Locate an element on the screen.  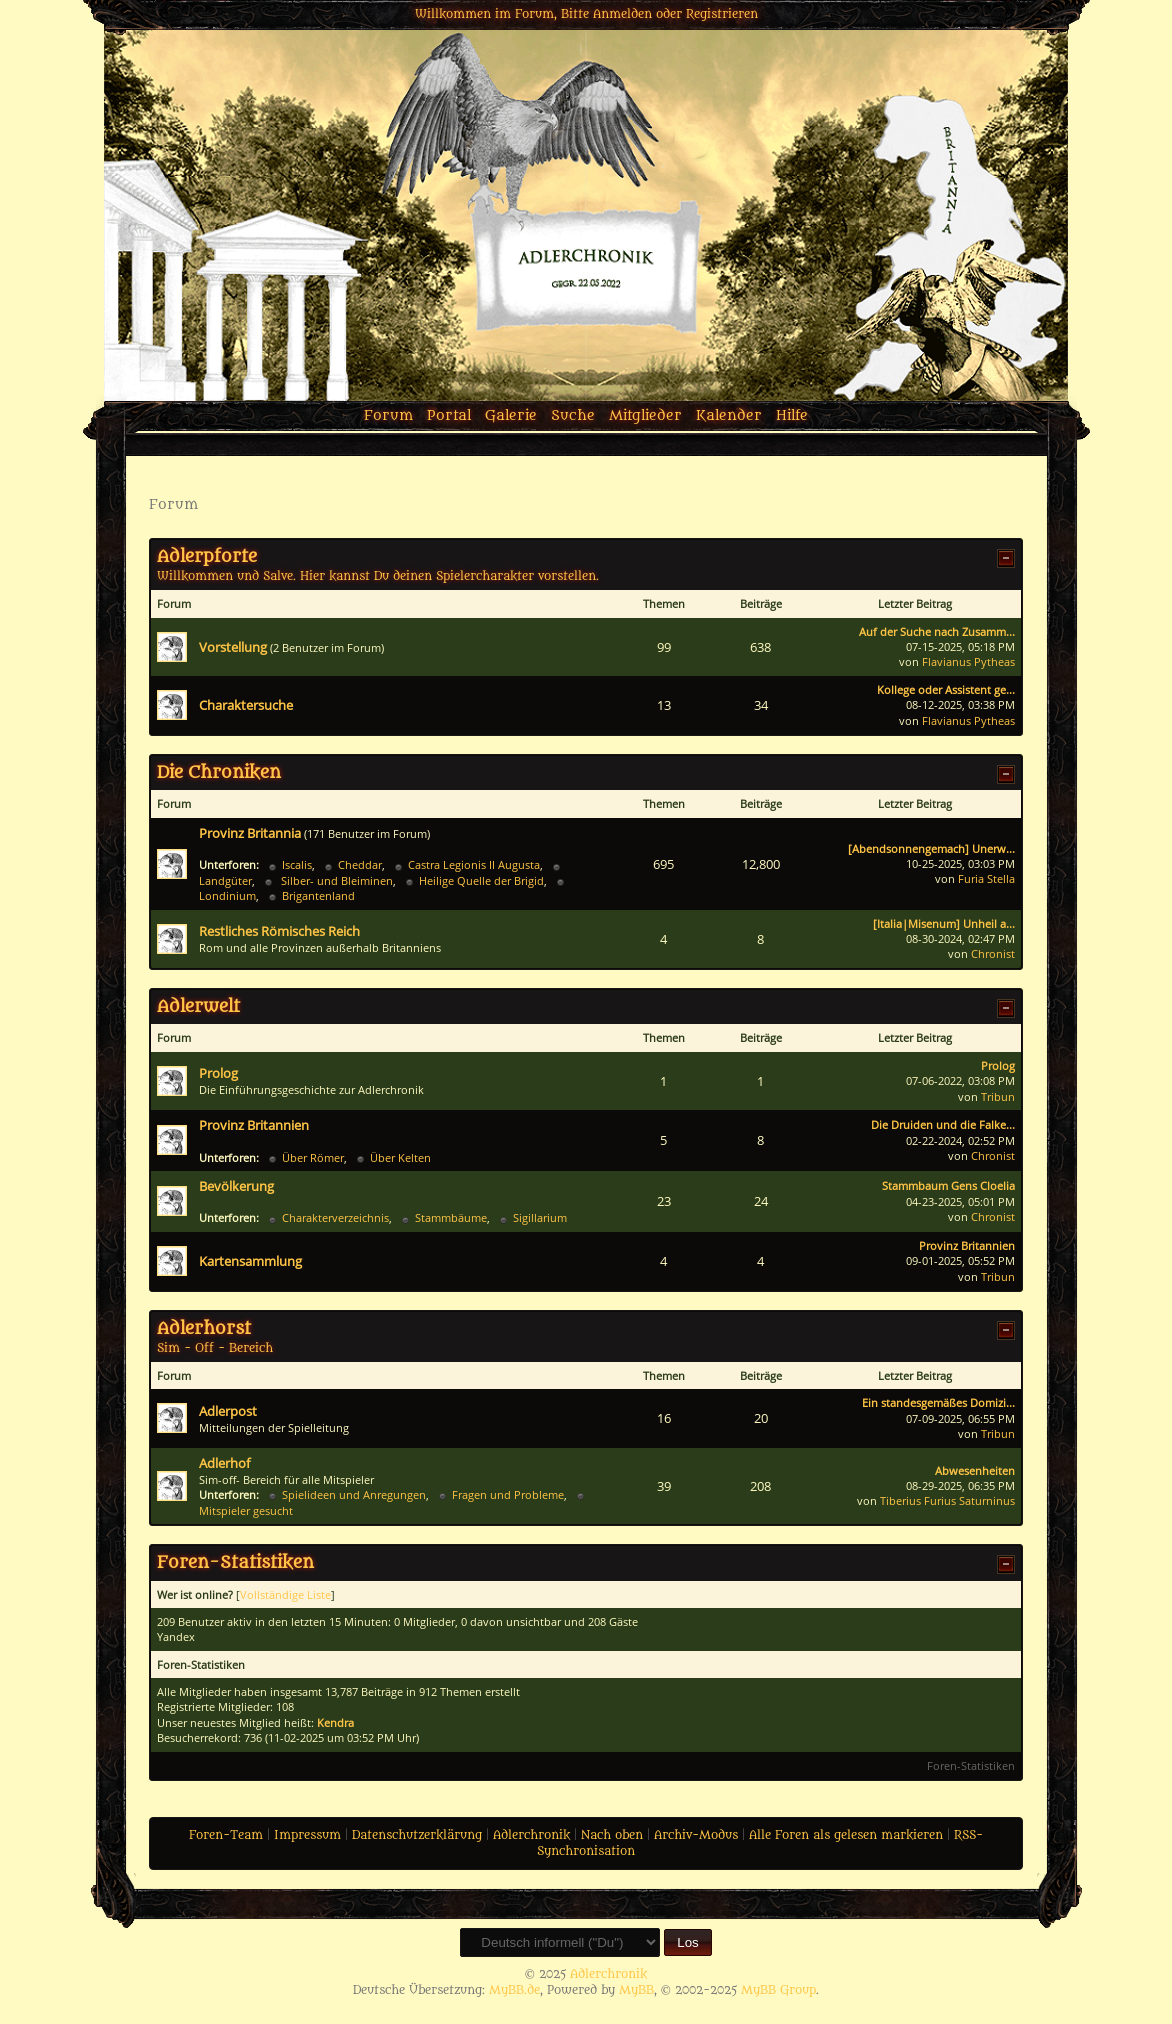
Galerie is located at coordinates (511, 415).